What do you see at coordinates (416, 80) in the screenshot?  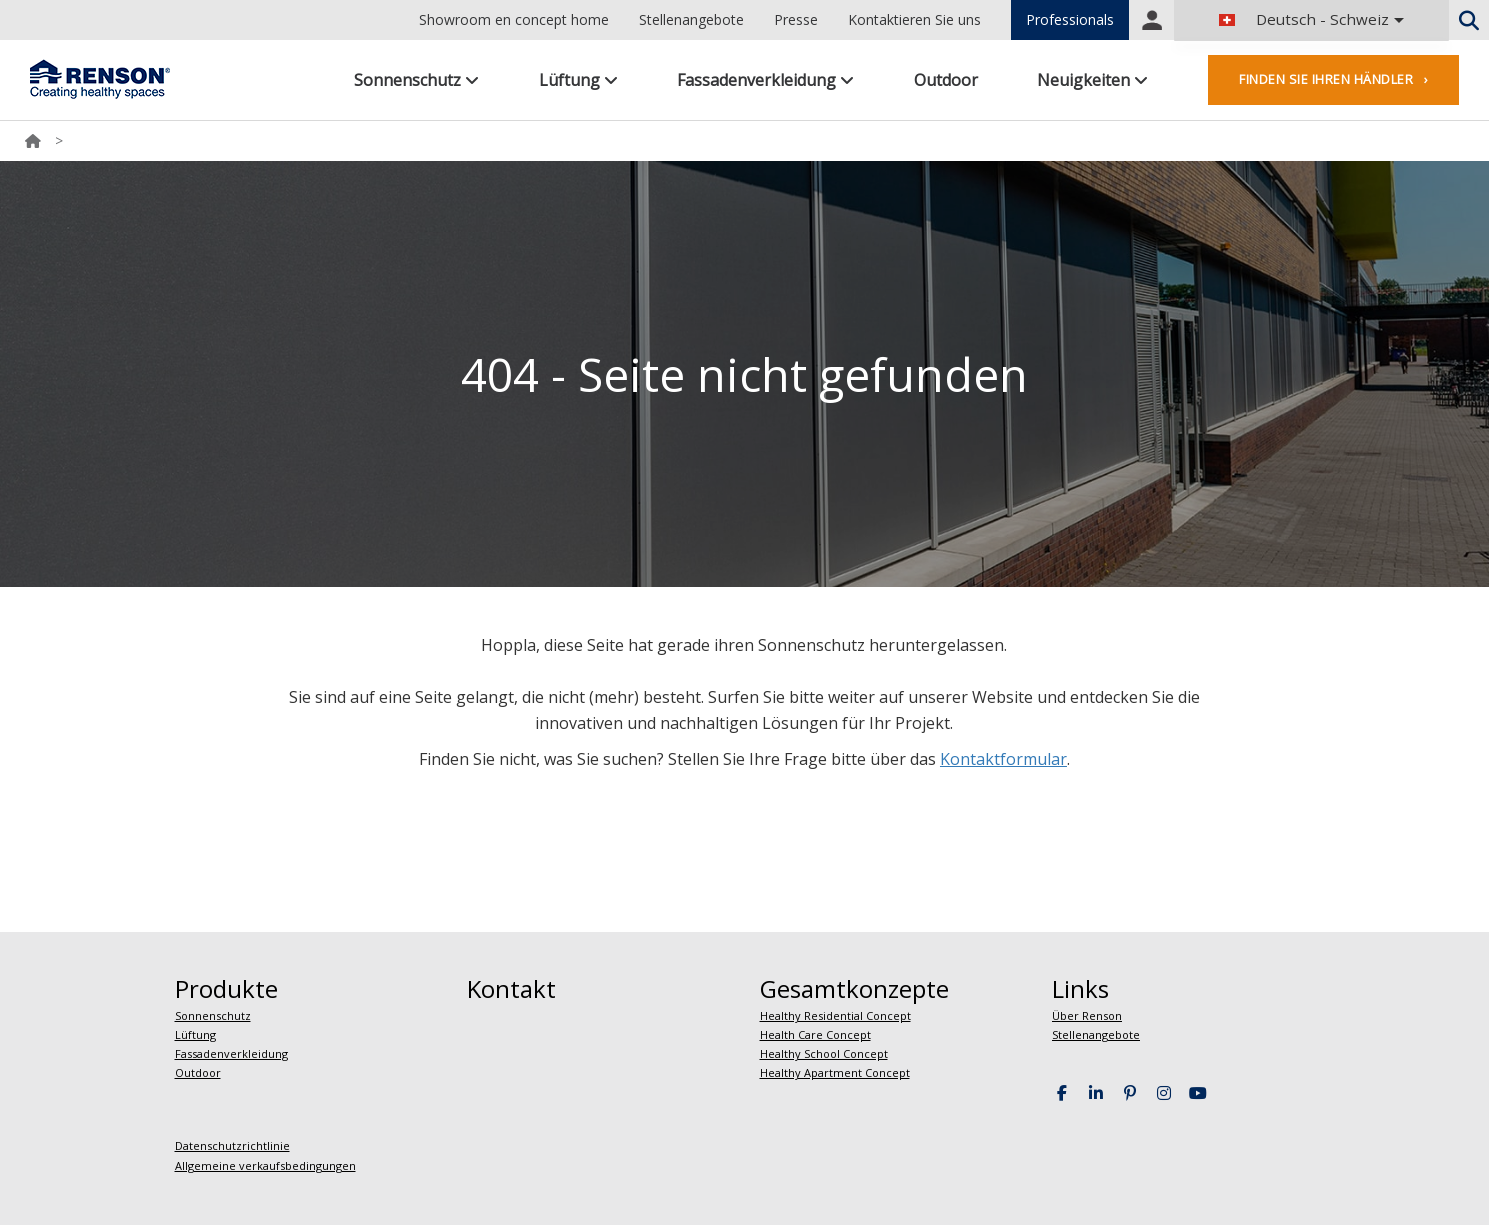 I see `Sonnenschutz` at bounding box center [416, 80].